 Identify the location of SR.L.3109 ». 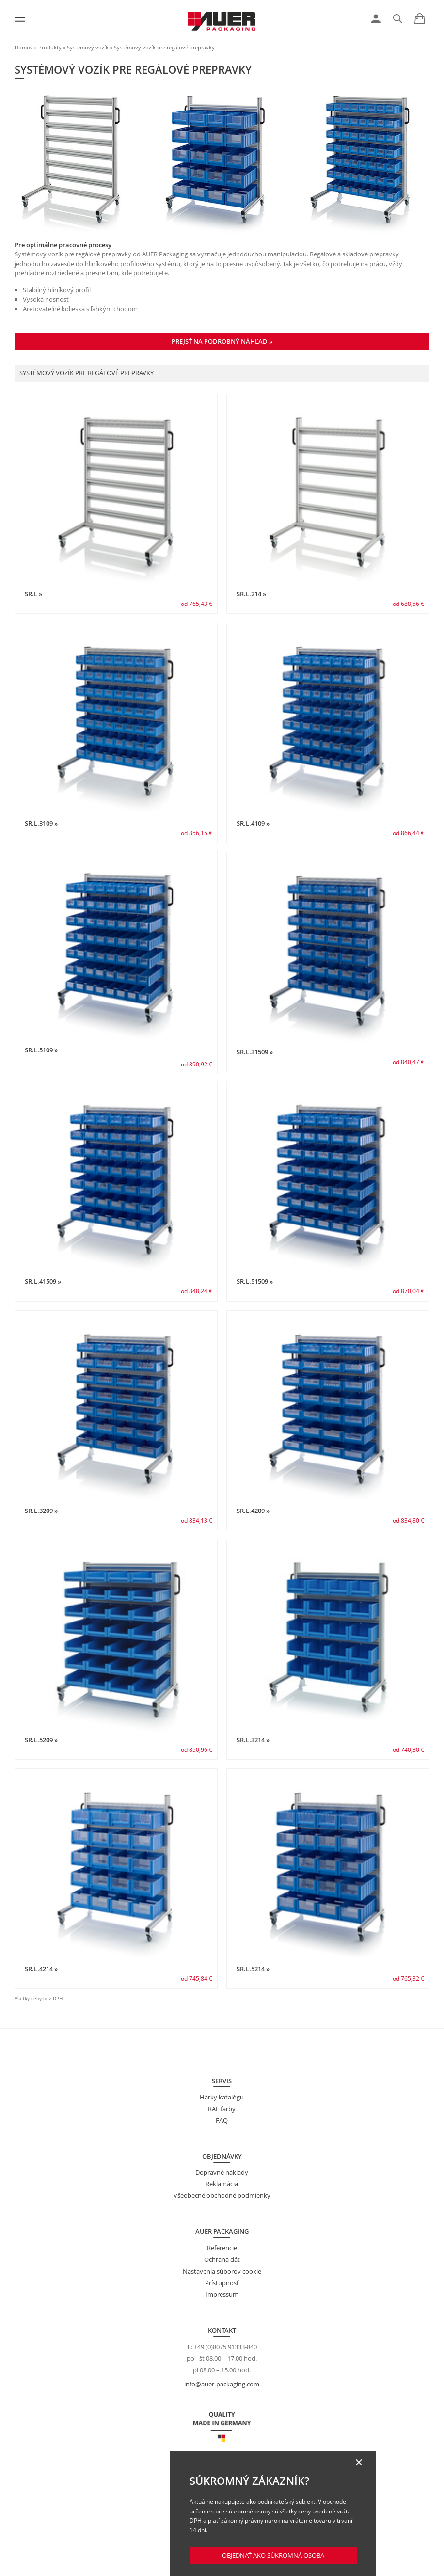
(41, 823).